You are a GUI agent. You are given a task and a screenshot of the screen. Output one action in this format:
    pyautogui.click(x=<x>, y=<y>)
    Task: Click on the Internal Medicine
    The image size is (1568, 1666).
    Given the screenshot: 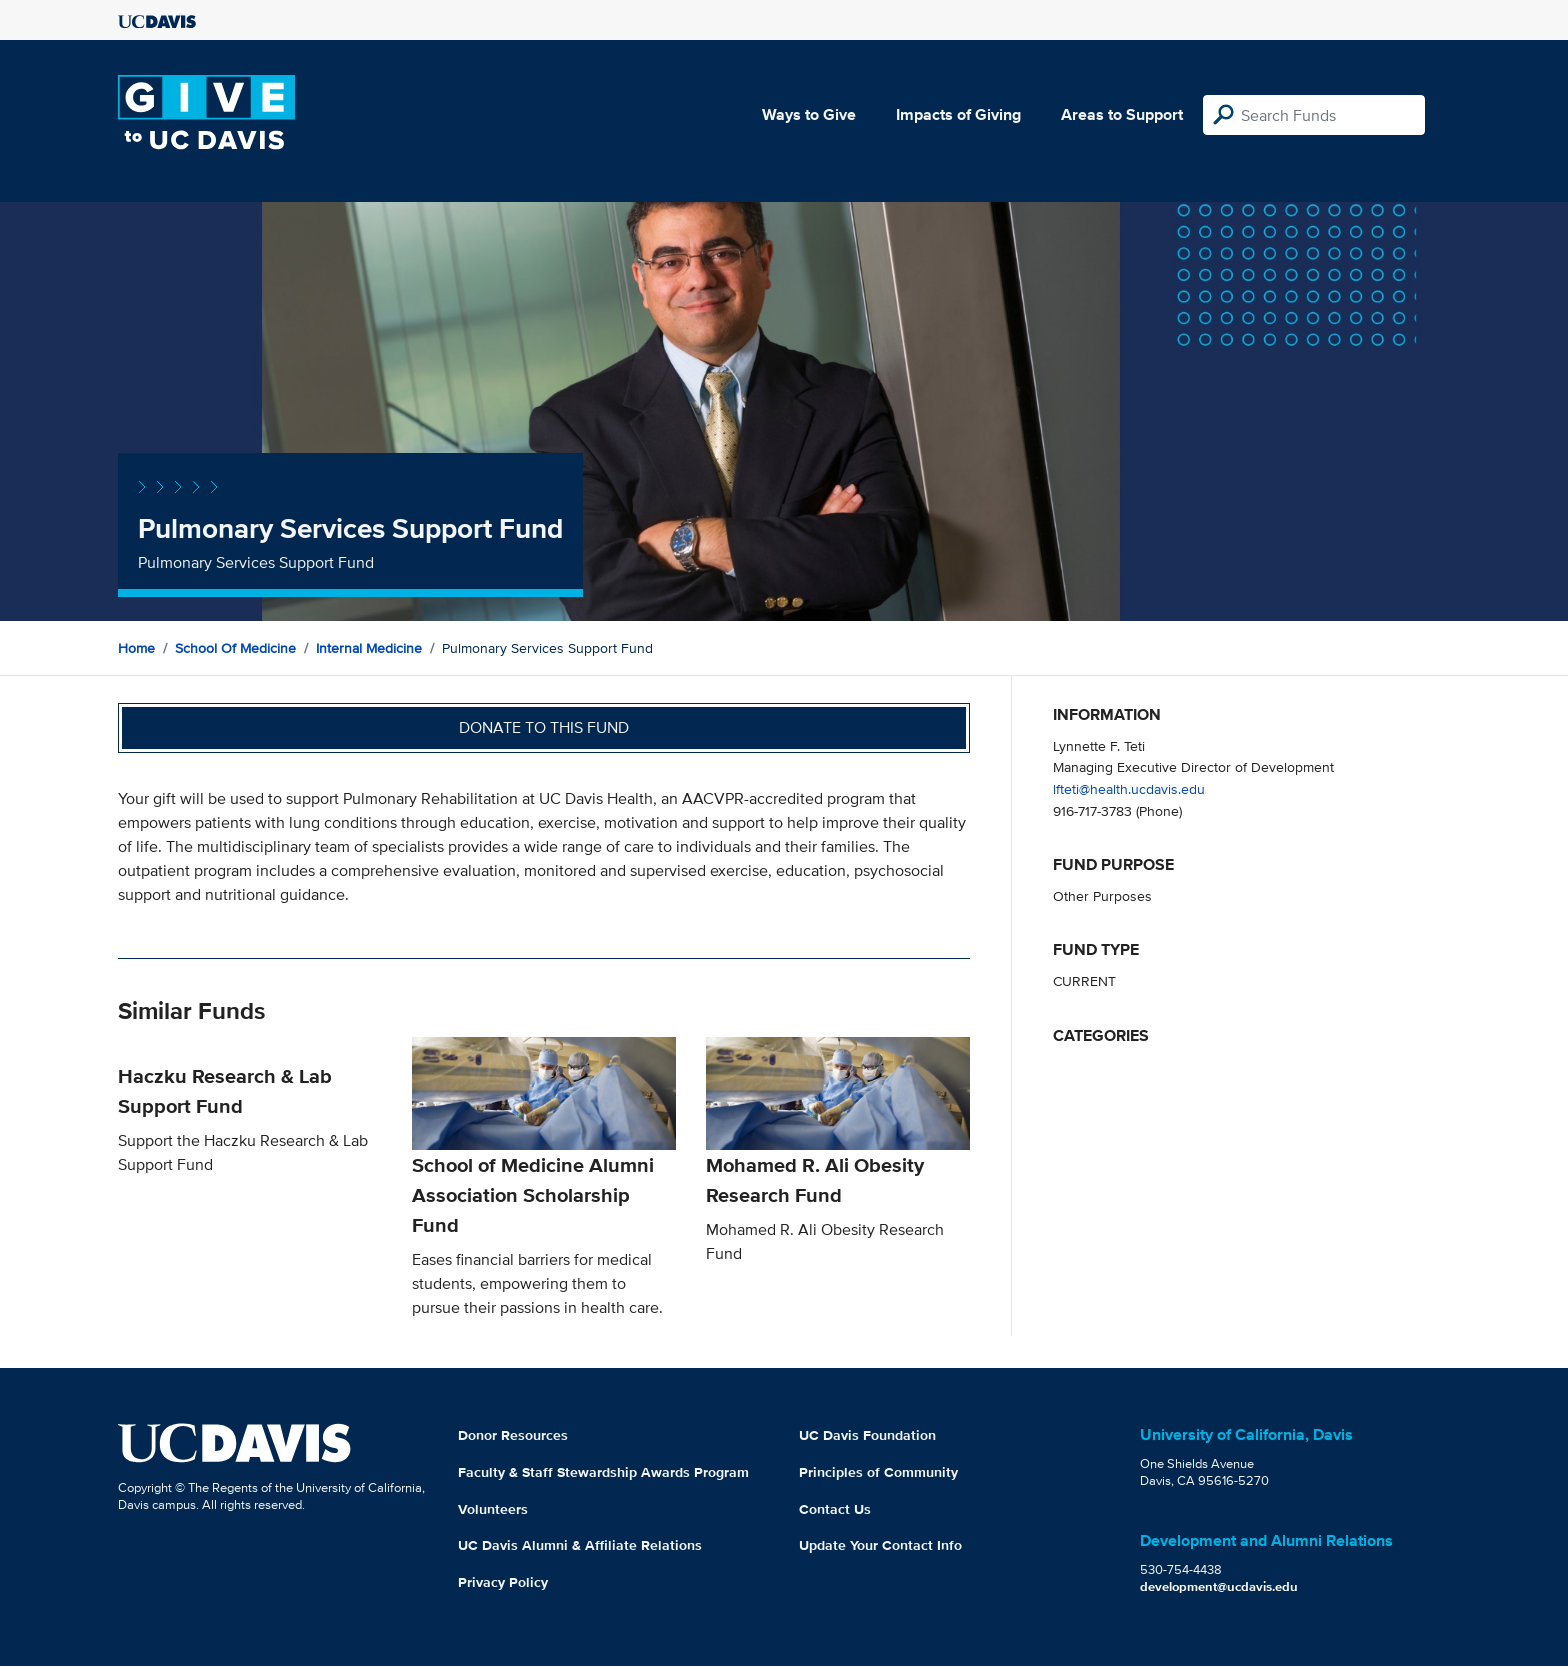 What is the action you would take?
    pyautogui.click(x=369, y=648)
    